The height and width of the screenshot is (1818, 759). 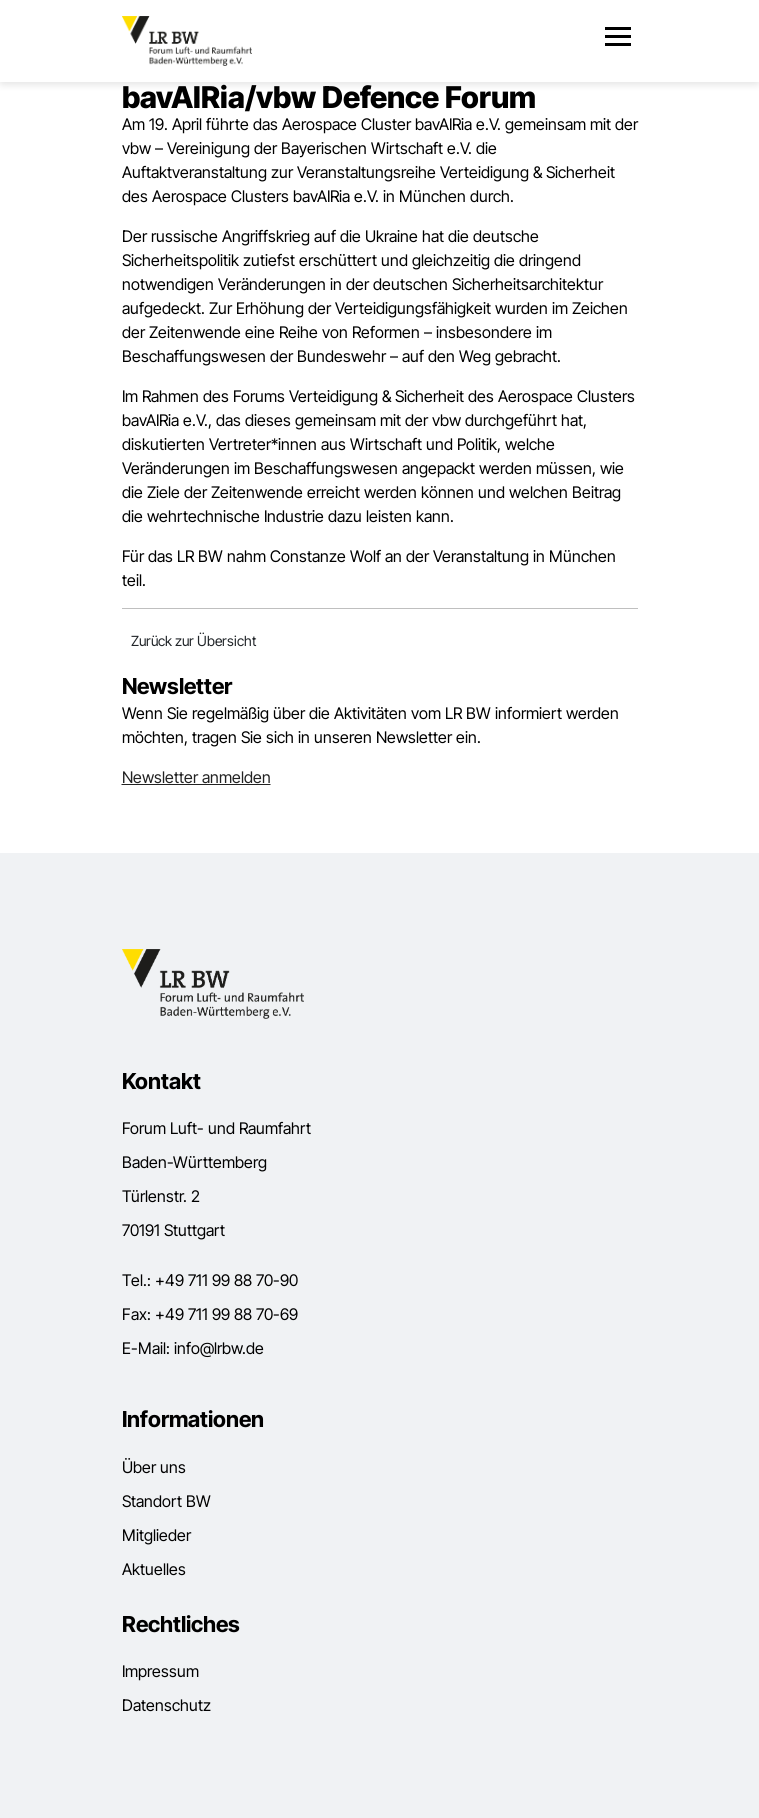 What do you see at coordinates (154, 1569) in the screenshot?
I see `Aktuelles` at bounding box center [154, 1569].